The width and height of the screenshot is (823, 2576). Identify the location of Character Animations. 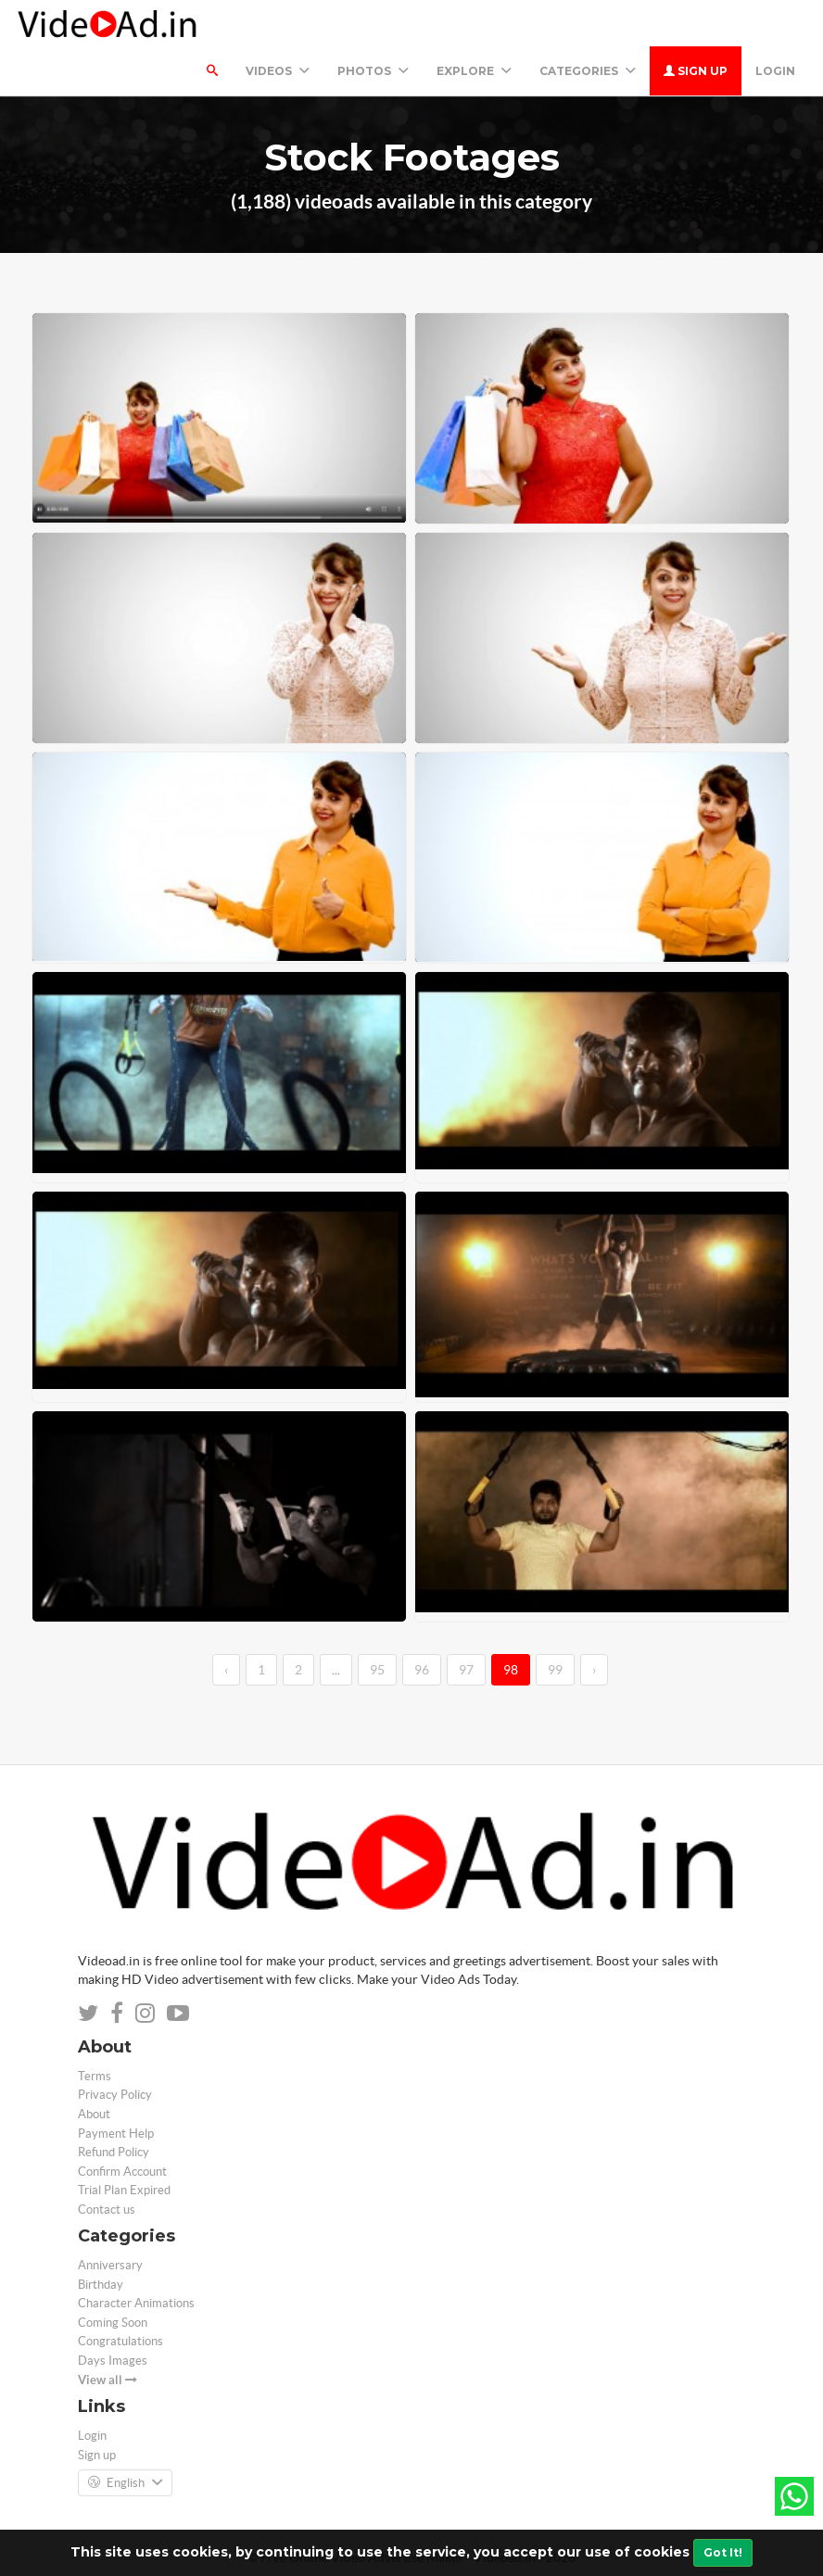
(136, 2303).